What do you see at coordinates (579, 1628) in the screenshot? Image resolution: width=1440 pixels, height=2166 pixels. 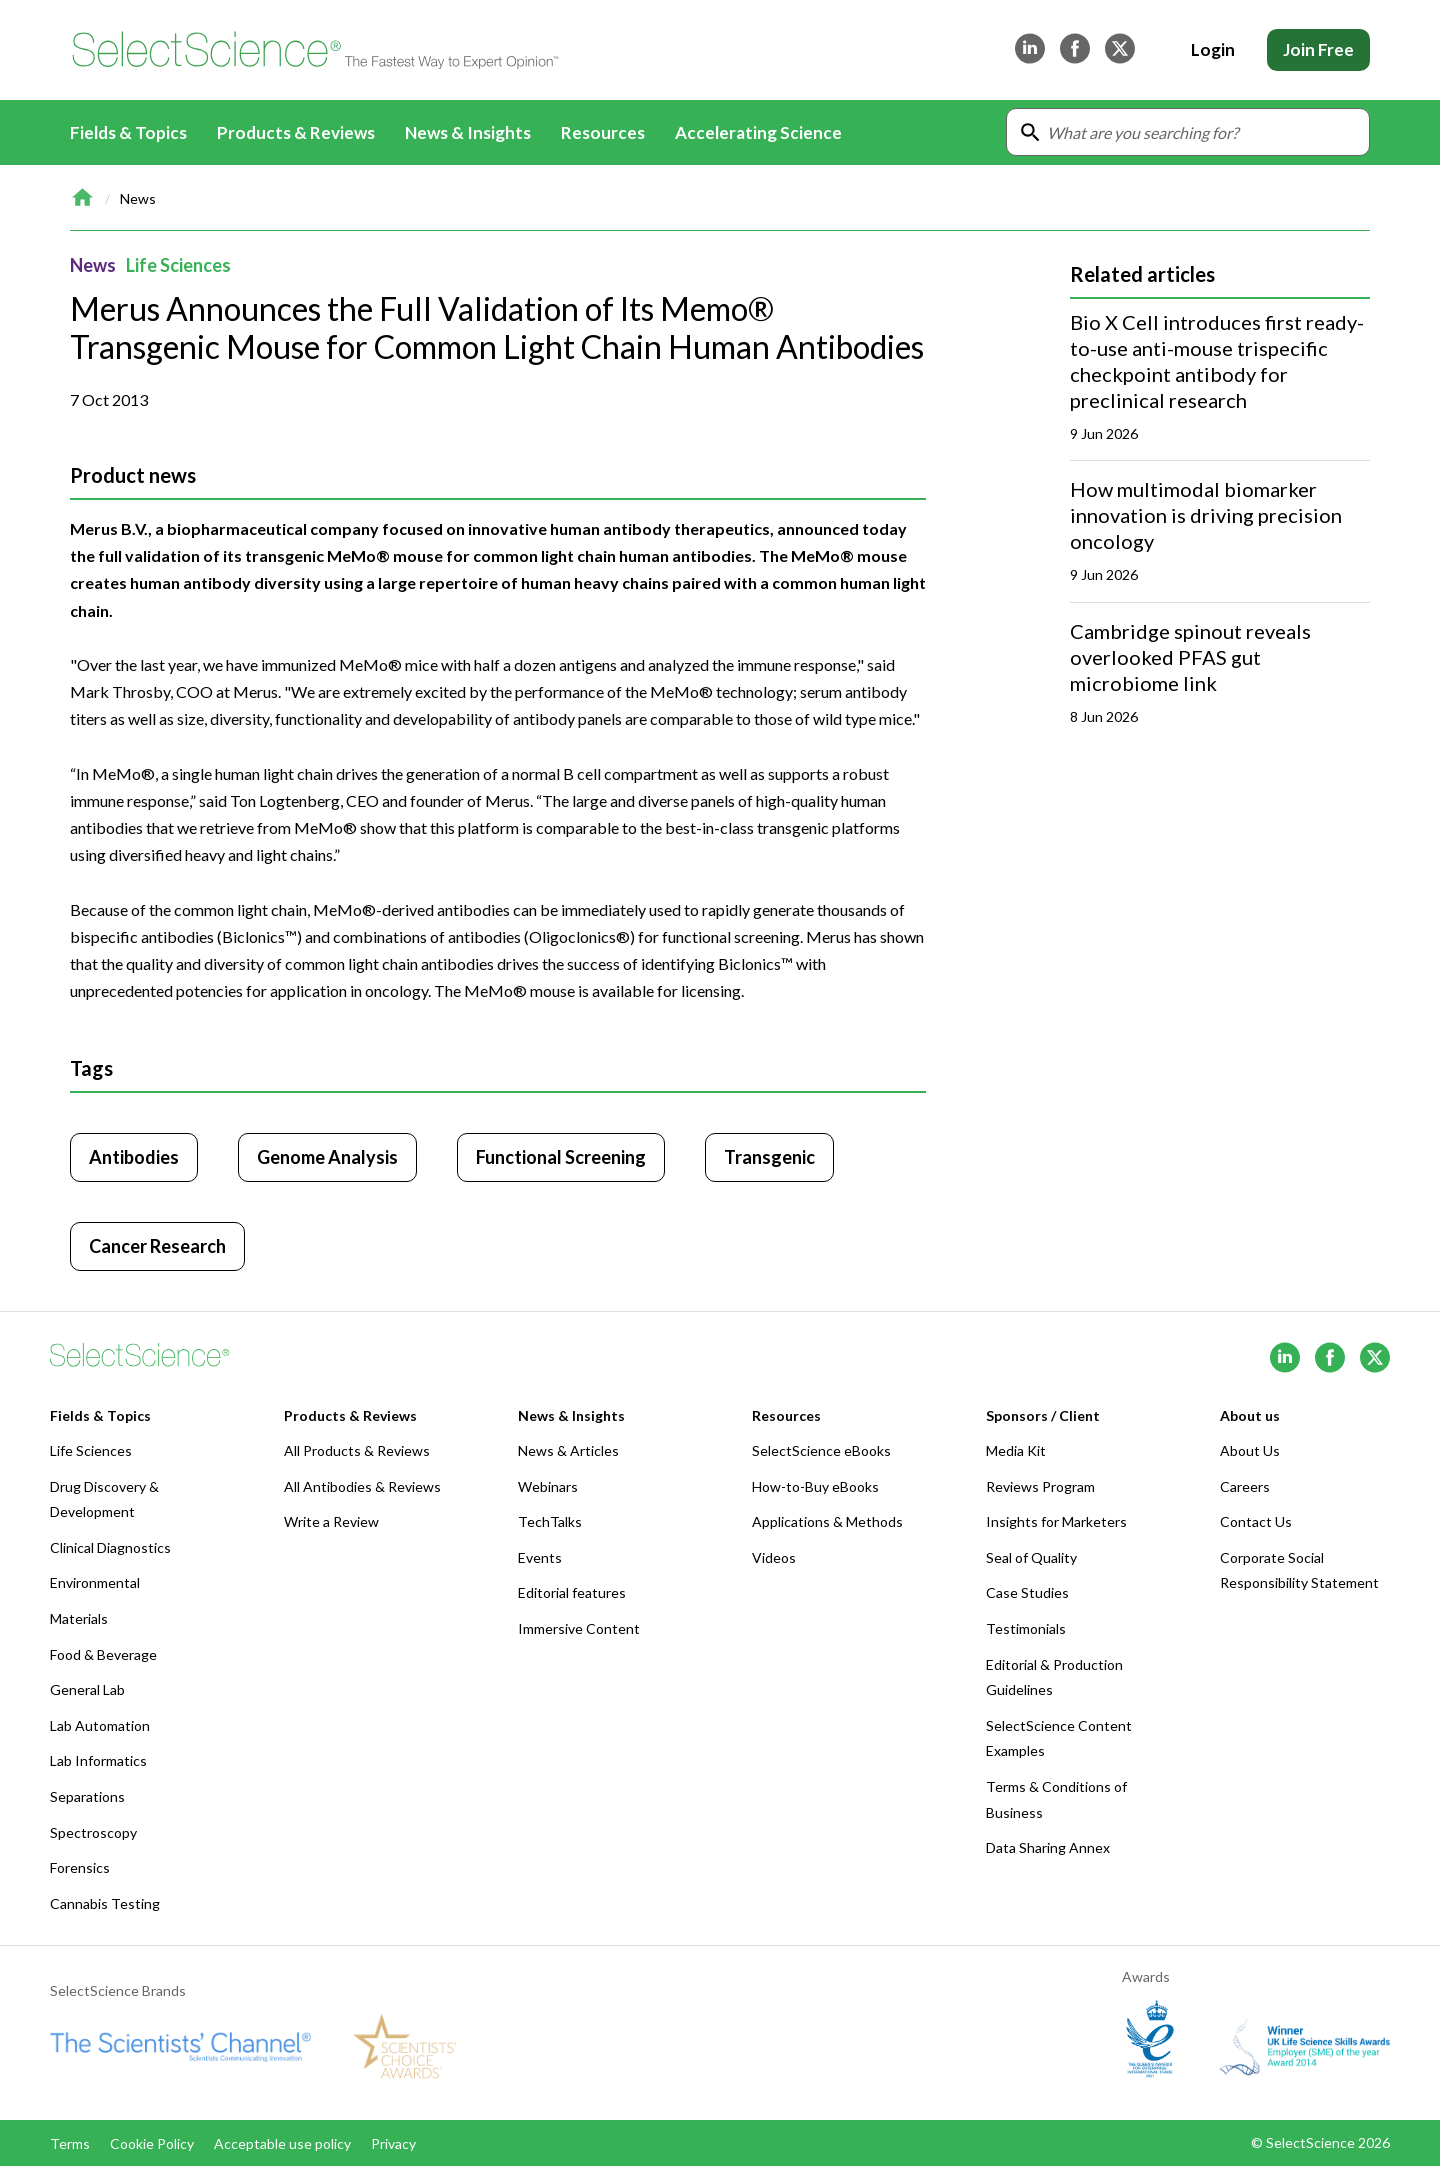 I see `Immersive Content` at bounding box center [579, 1628].